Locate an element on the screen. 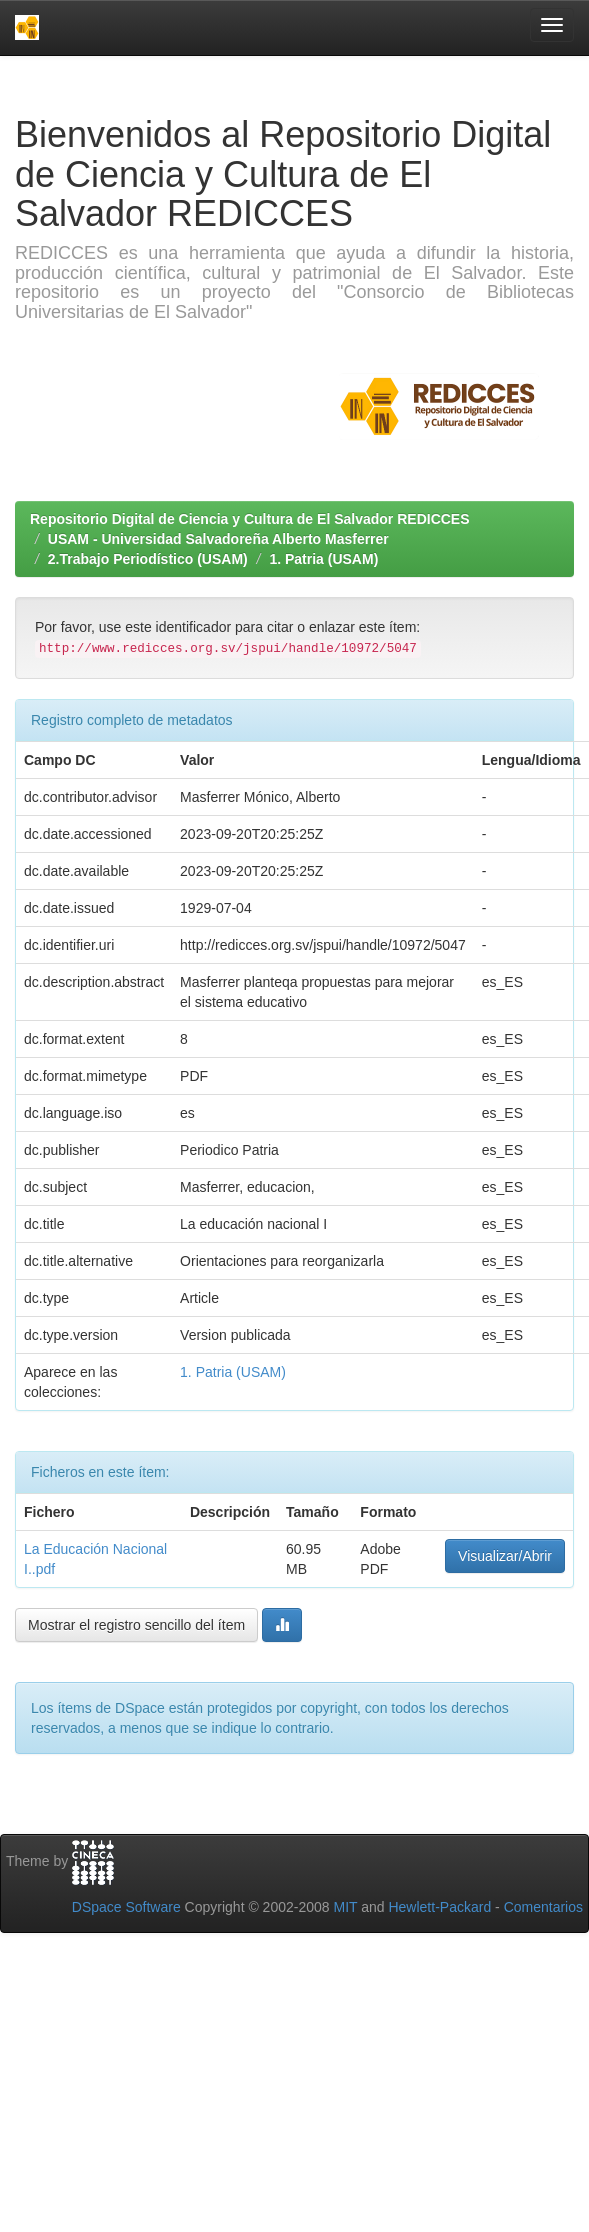  Comentarios is located at coordinates (543, 1907).